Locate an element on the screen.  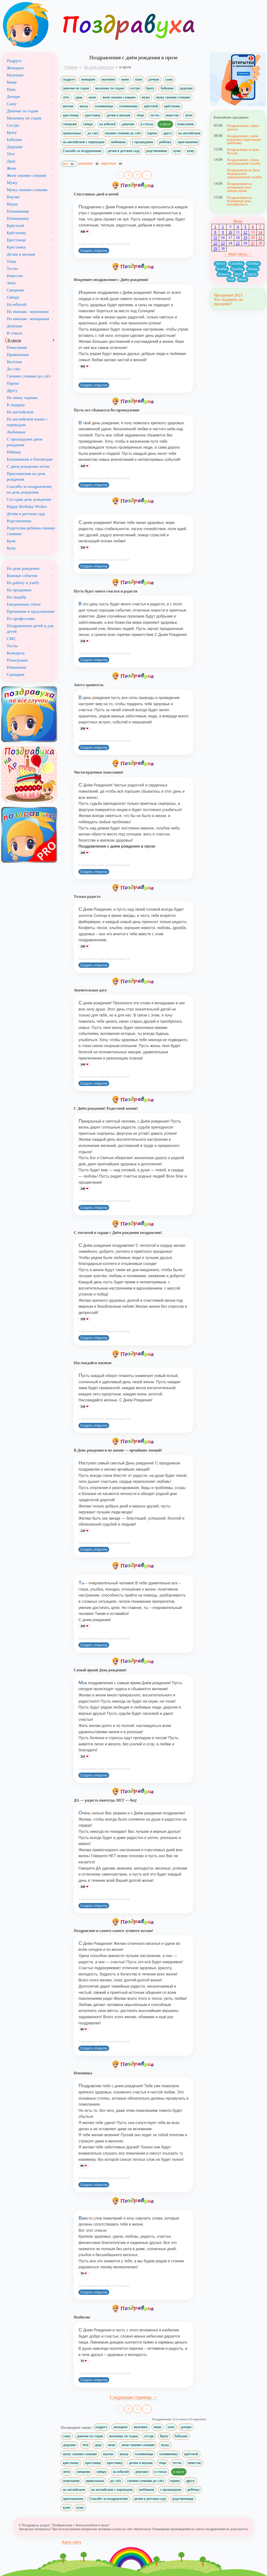
зятю is located at coordinates (188, 115).